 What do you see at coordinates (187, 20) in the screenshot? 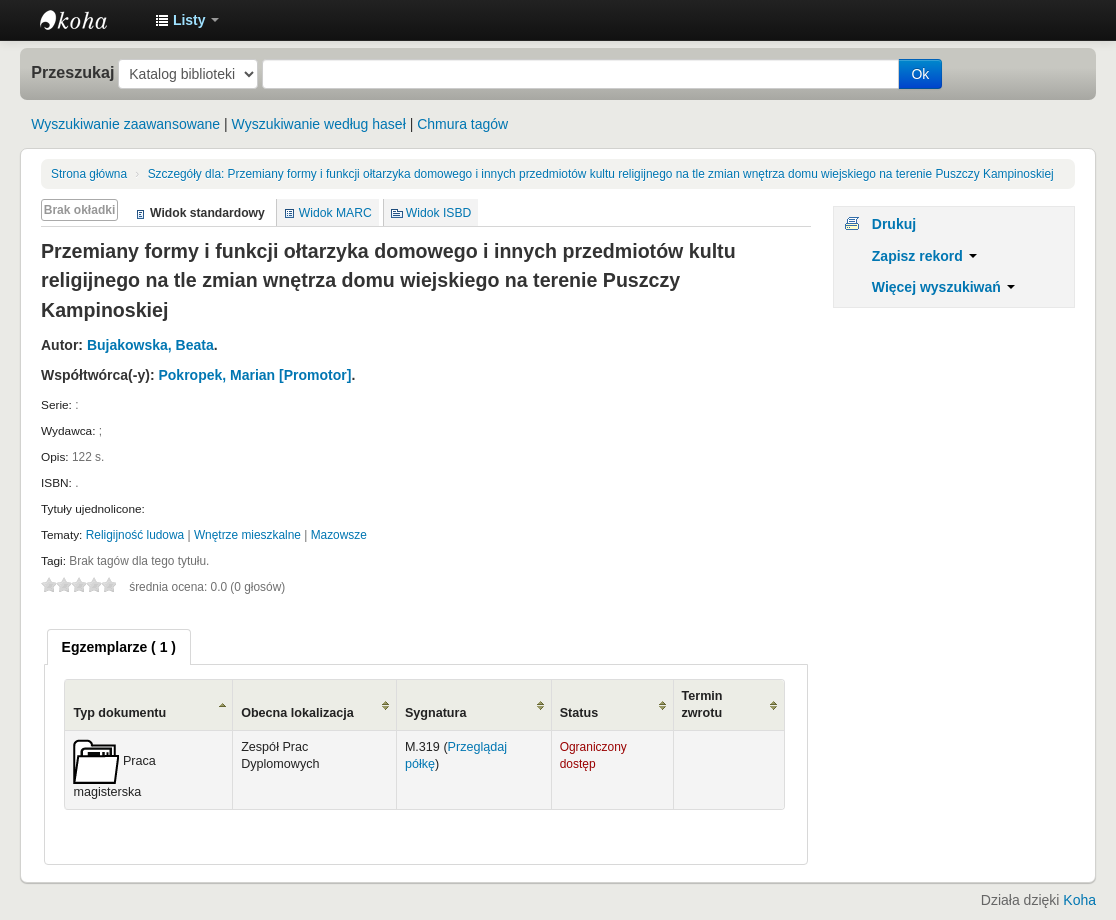
I see `[button]` at bounding box center [187, 20].